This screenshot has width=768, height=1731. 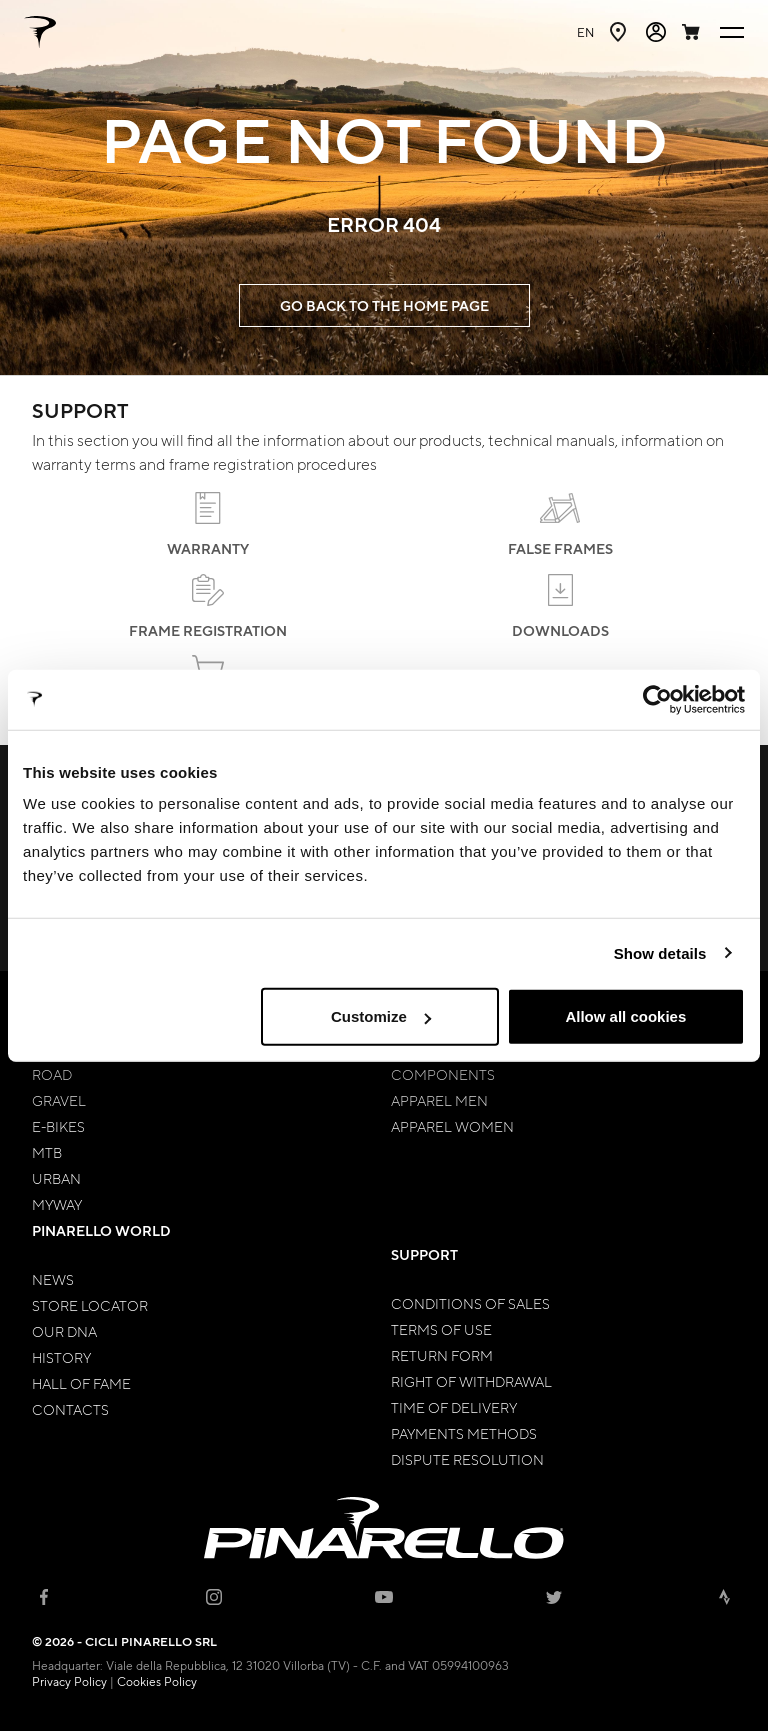 What do you see at coordinates (452, 1126) in the screenshot?
I see `Apparel Women` at bounding box center [452, 1126].